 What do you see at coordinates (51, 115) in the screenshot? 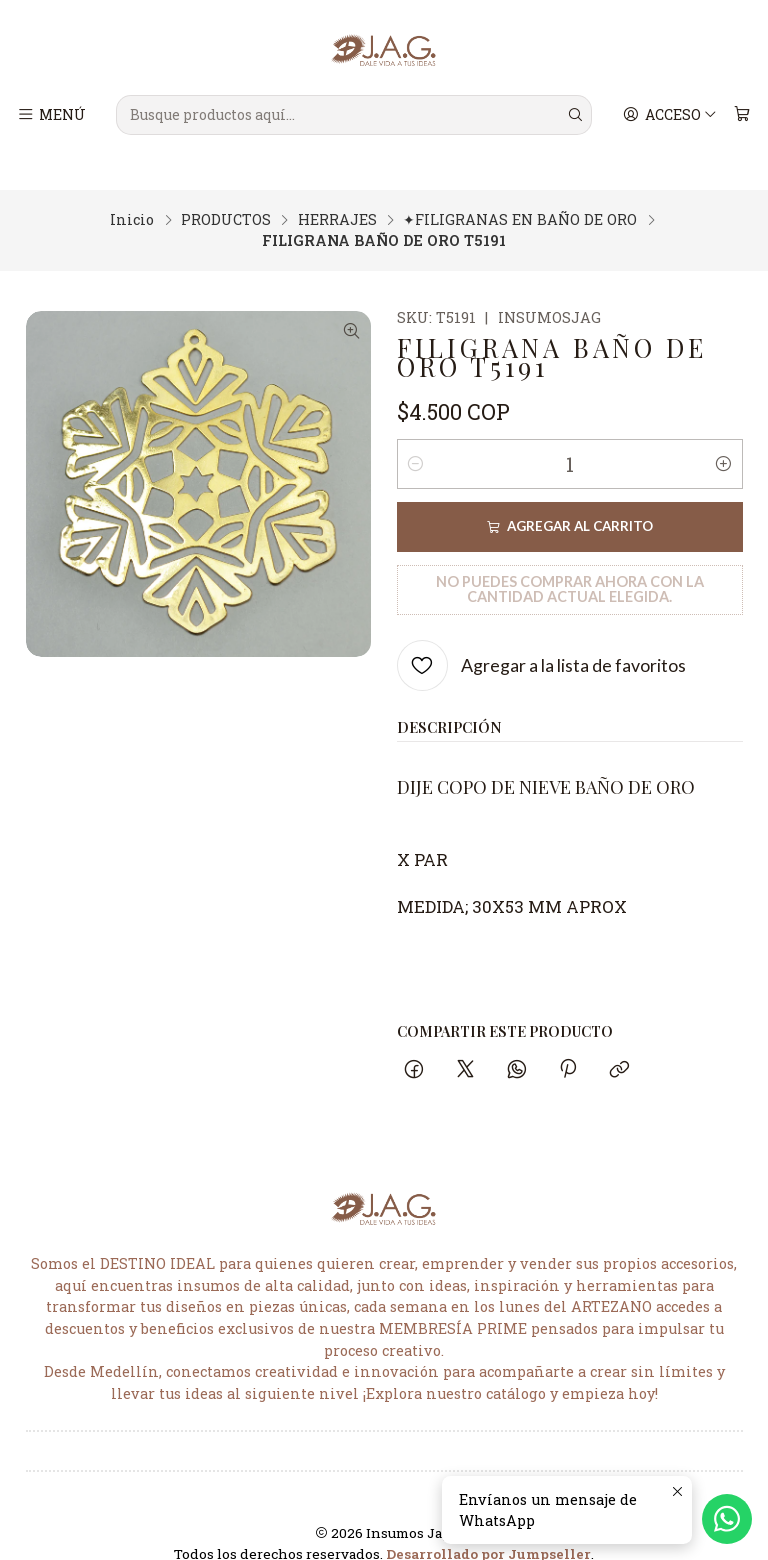
I see `[Menú]` at bounding box center [51, 115].